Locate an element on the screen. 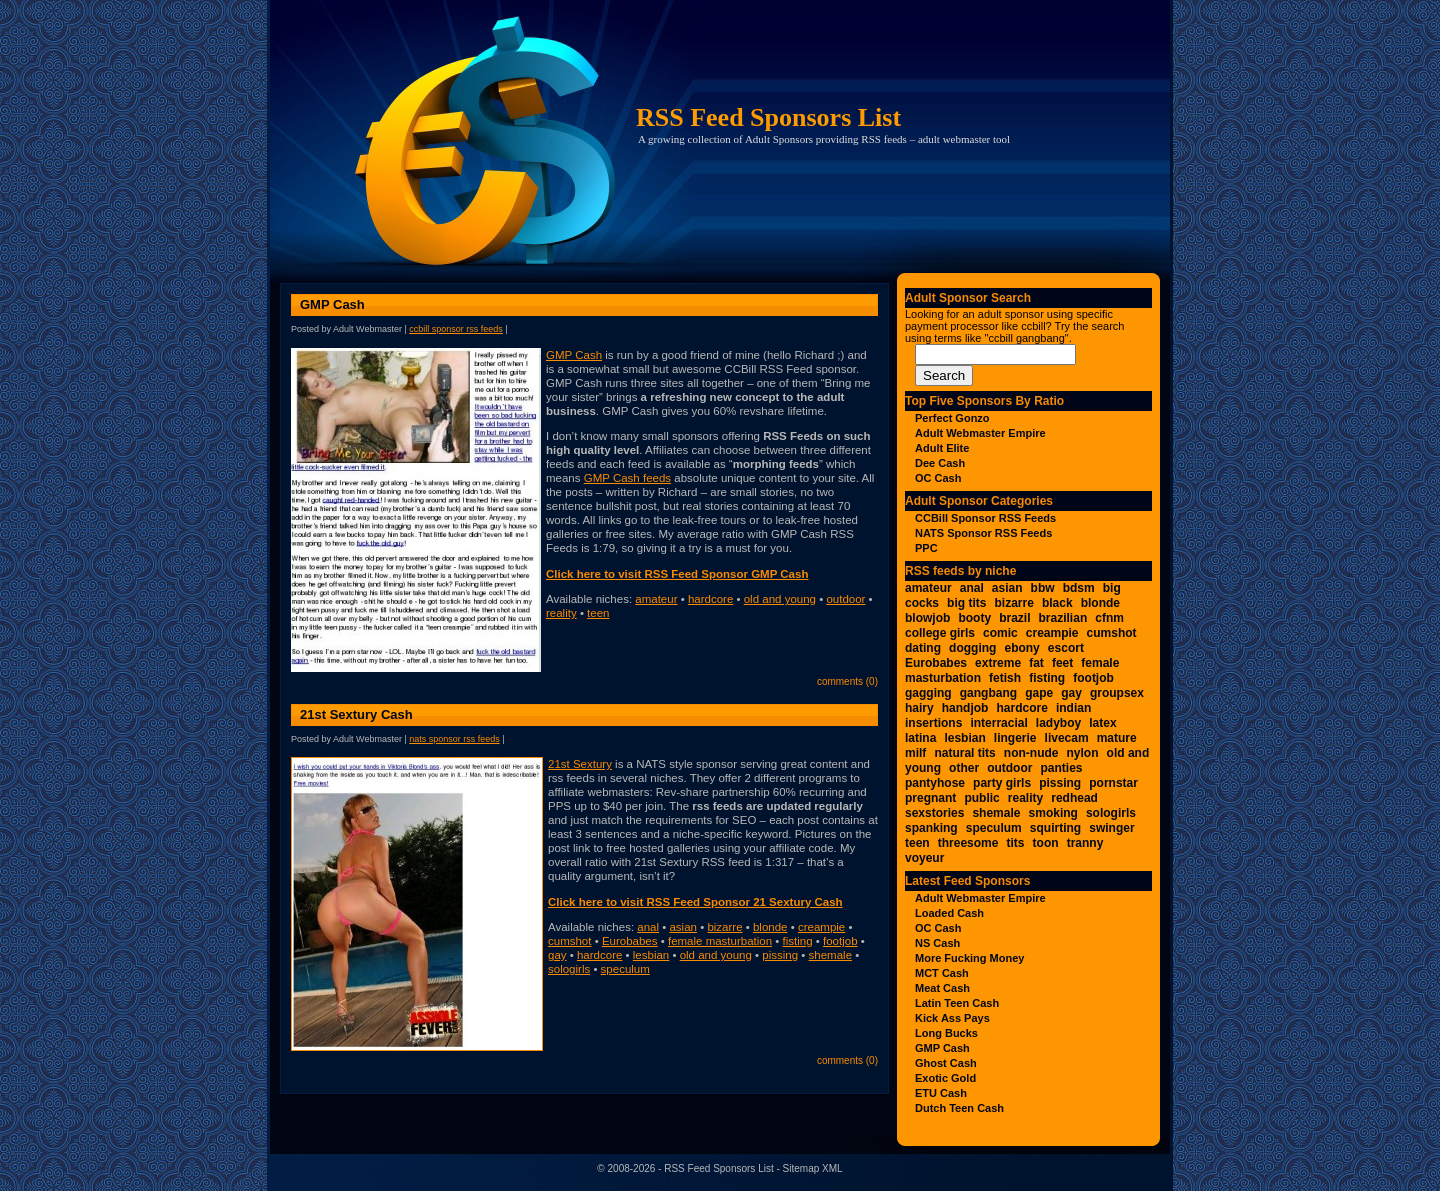 The width and height of the screenshot is (1440, 1191). pregnant is located at coordinates (930, 798).